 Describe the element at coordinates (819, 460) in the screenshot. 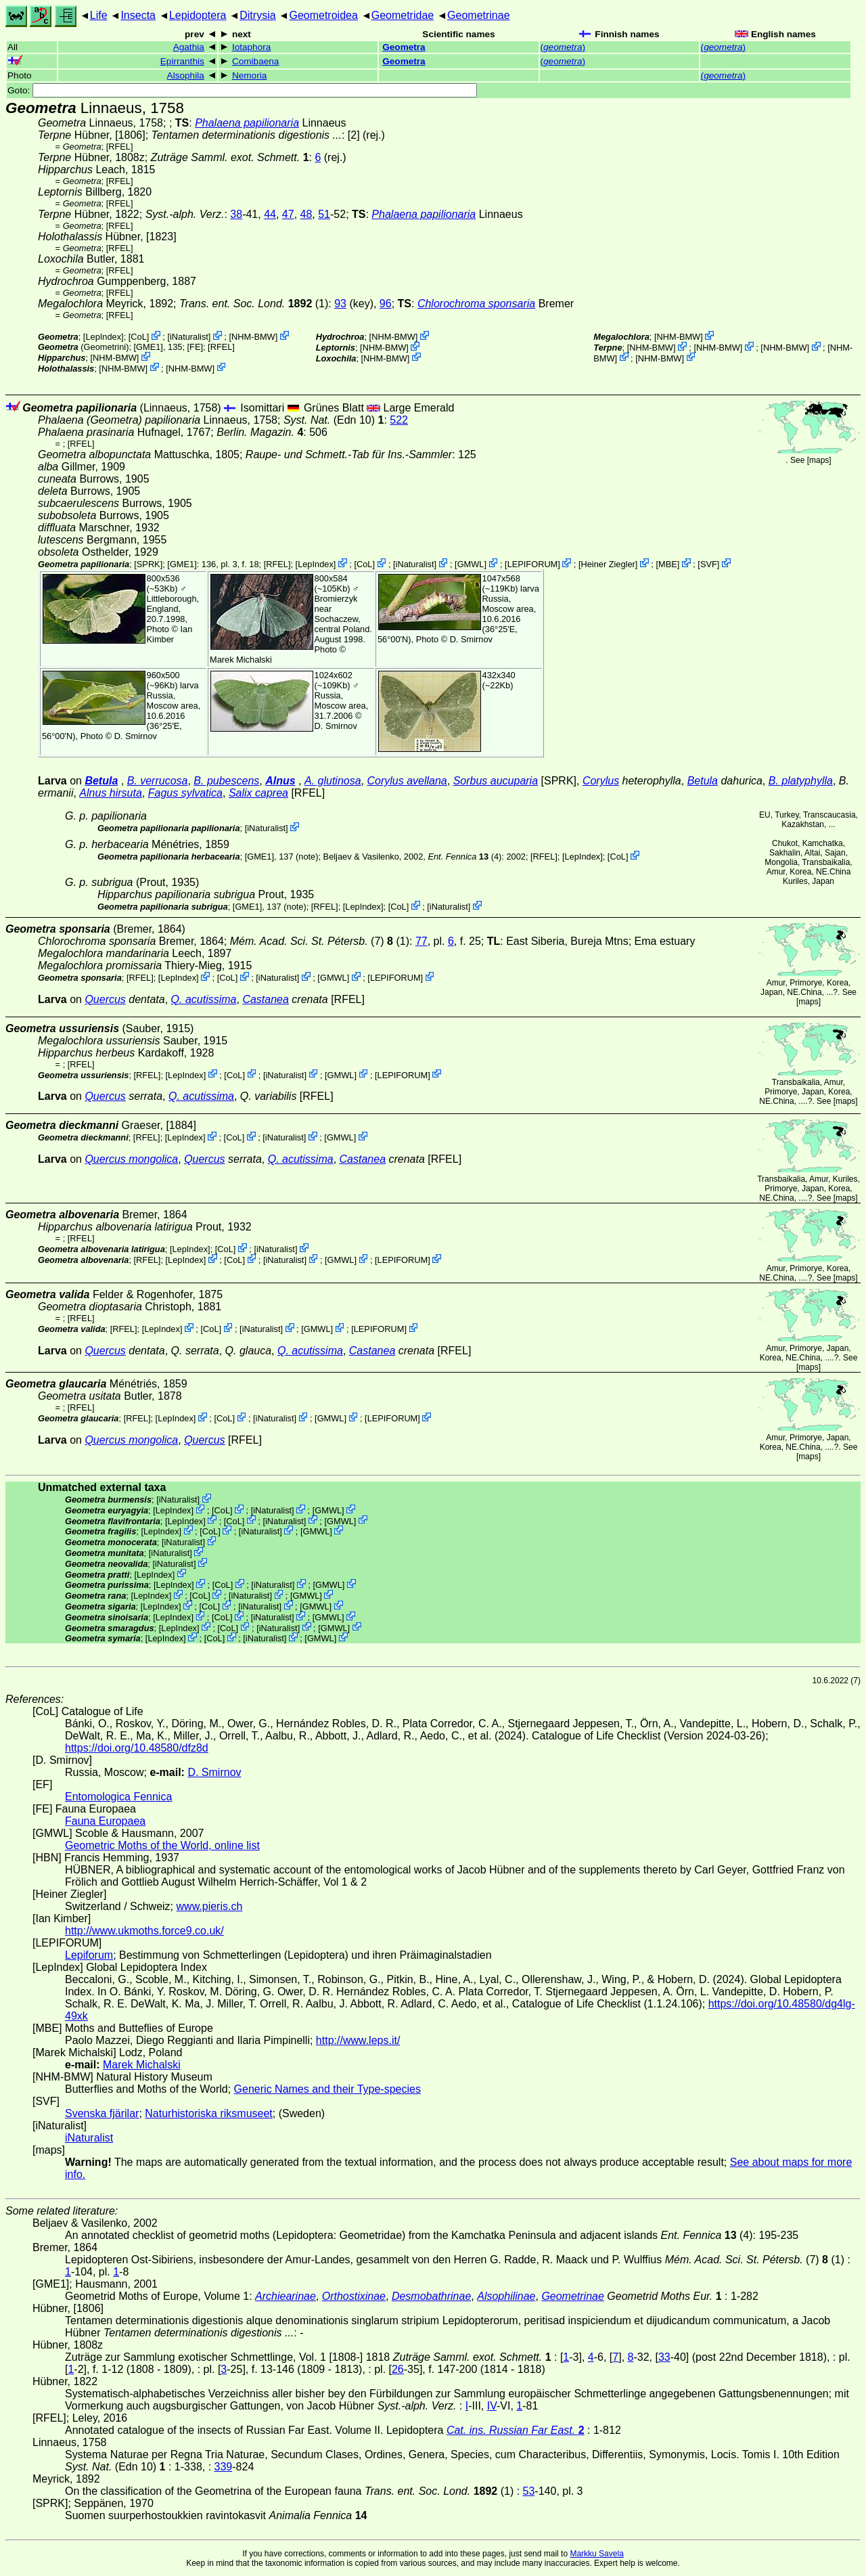

I see `maps` at that location.